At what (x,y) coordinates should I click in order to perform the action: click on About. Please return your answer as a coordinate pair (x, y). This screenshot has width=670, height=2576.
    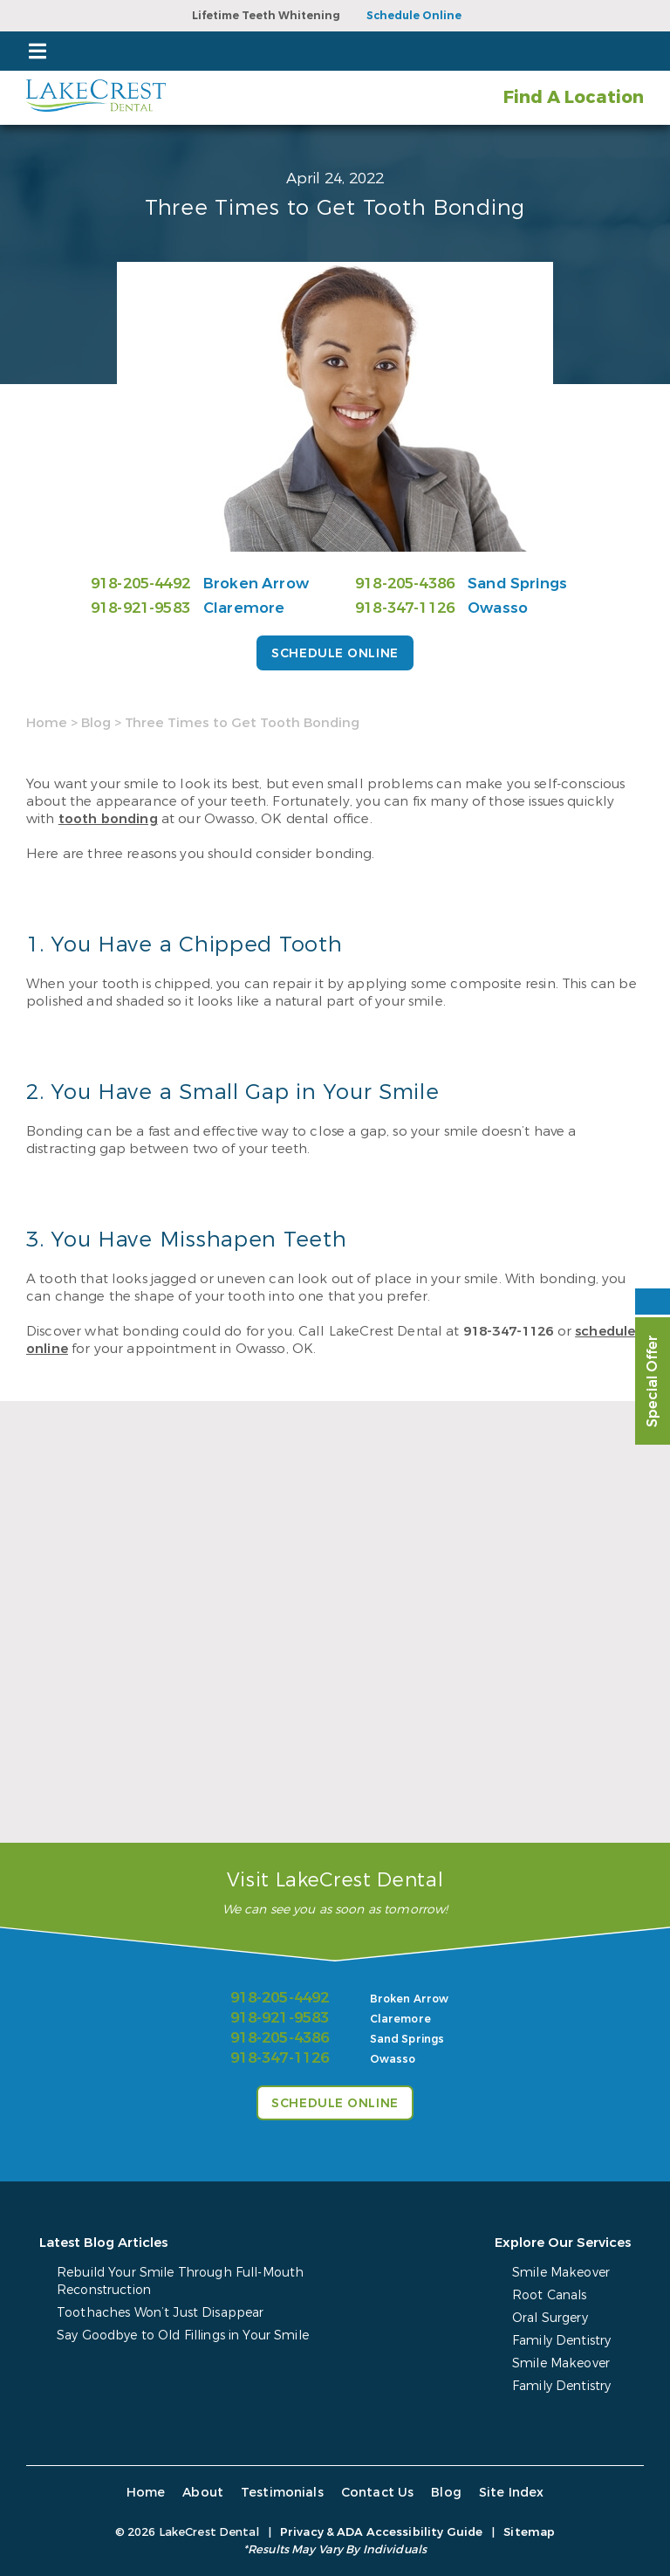
    Looking at the image, I should click on (203, 2492).